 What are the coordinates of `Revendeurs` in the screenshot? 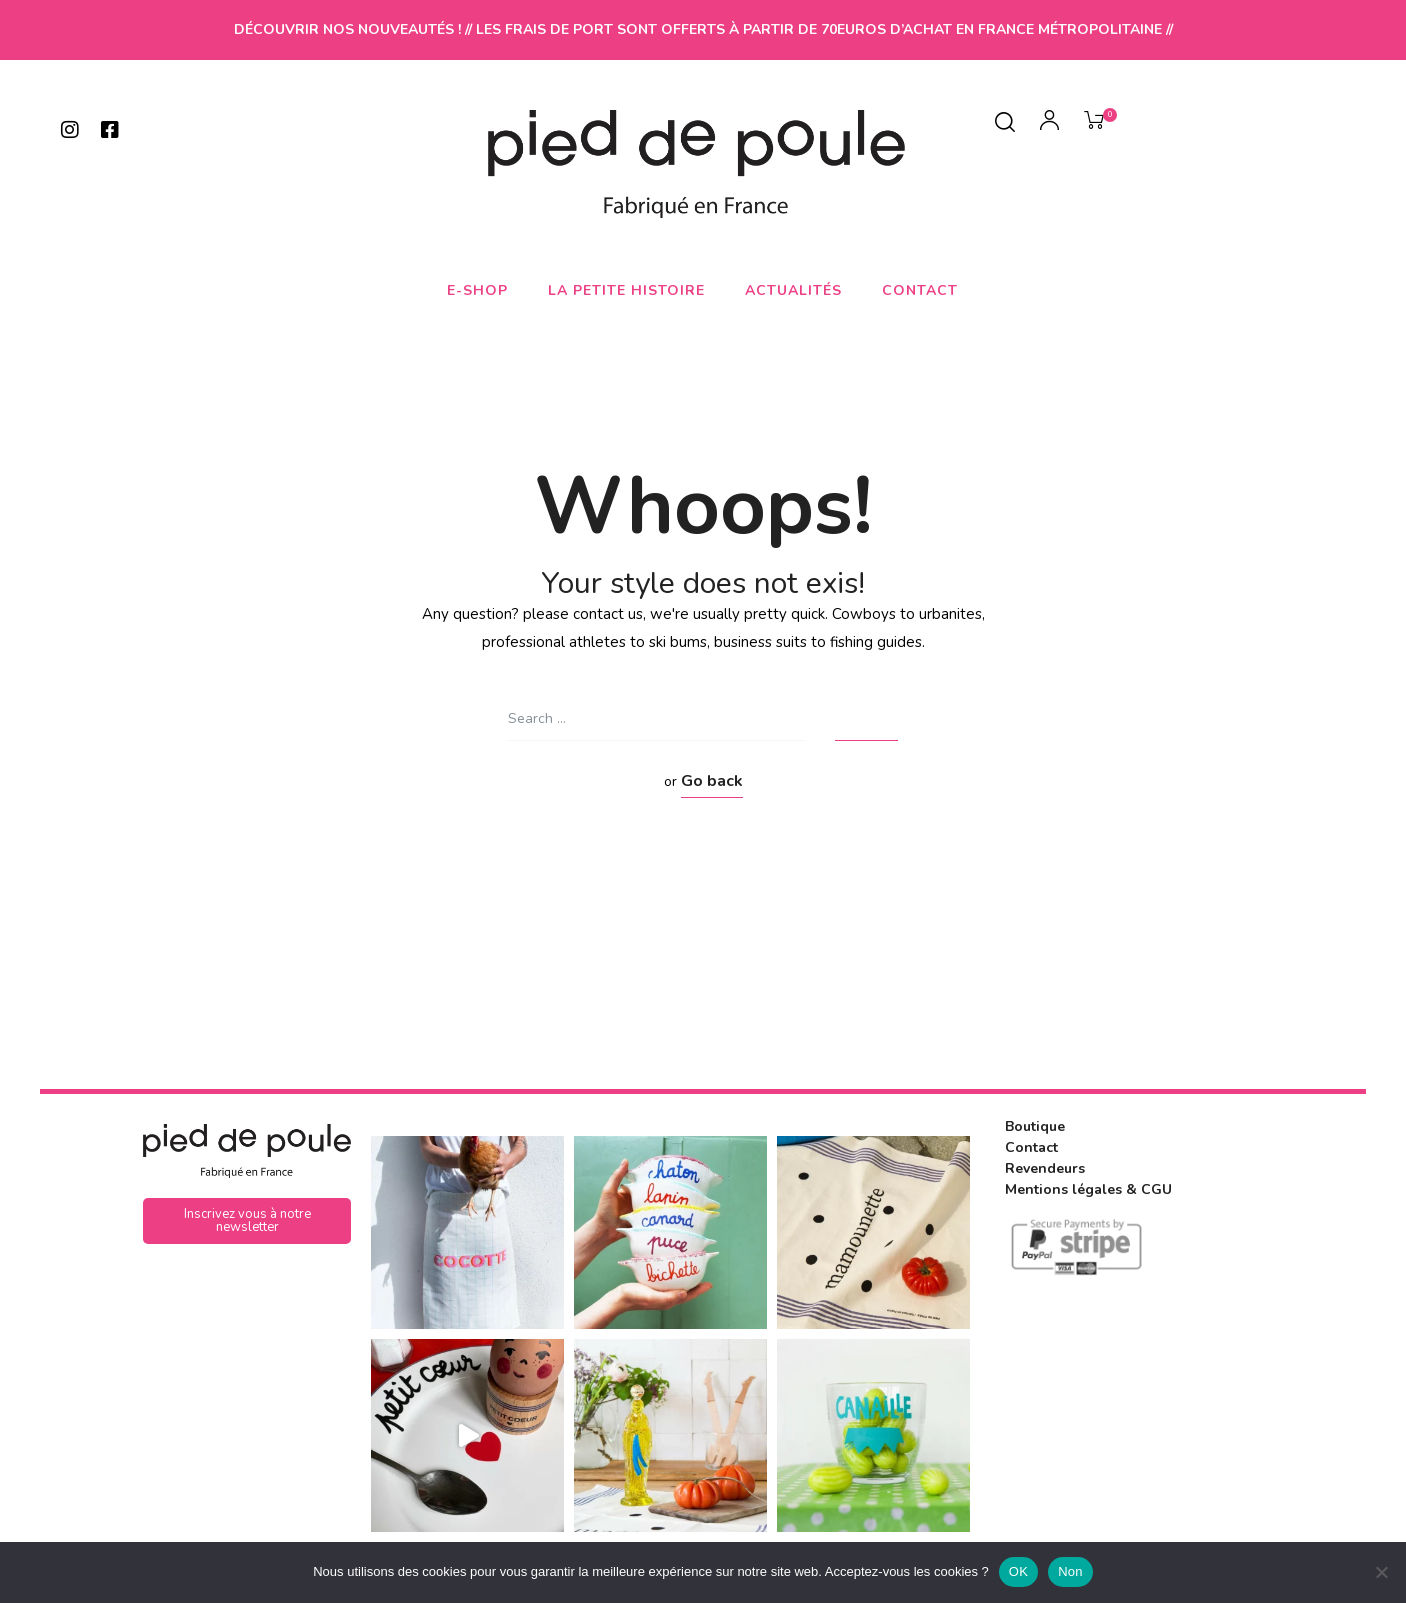 It's located at (1045, 1168).